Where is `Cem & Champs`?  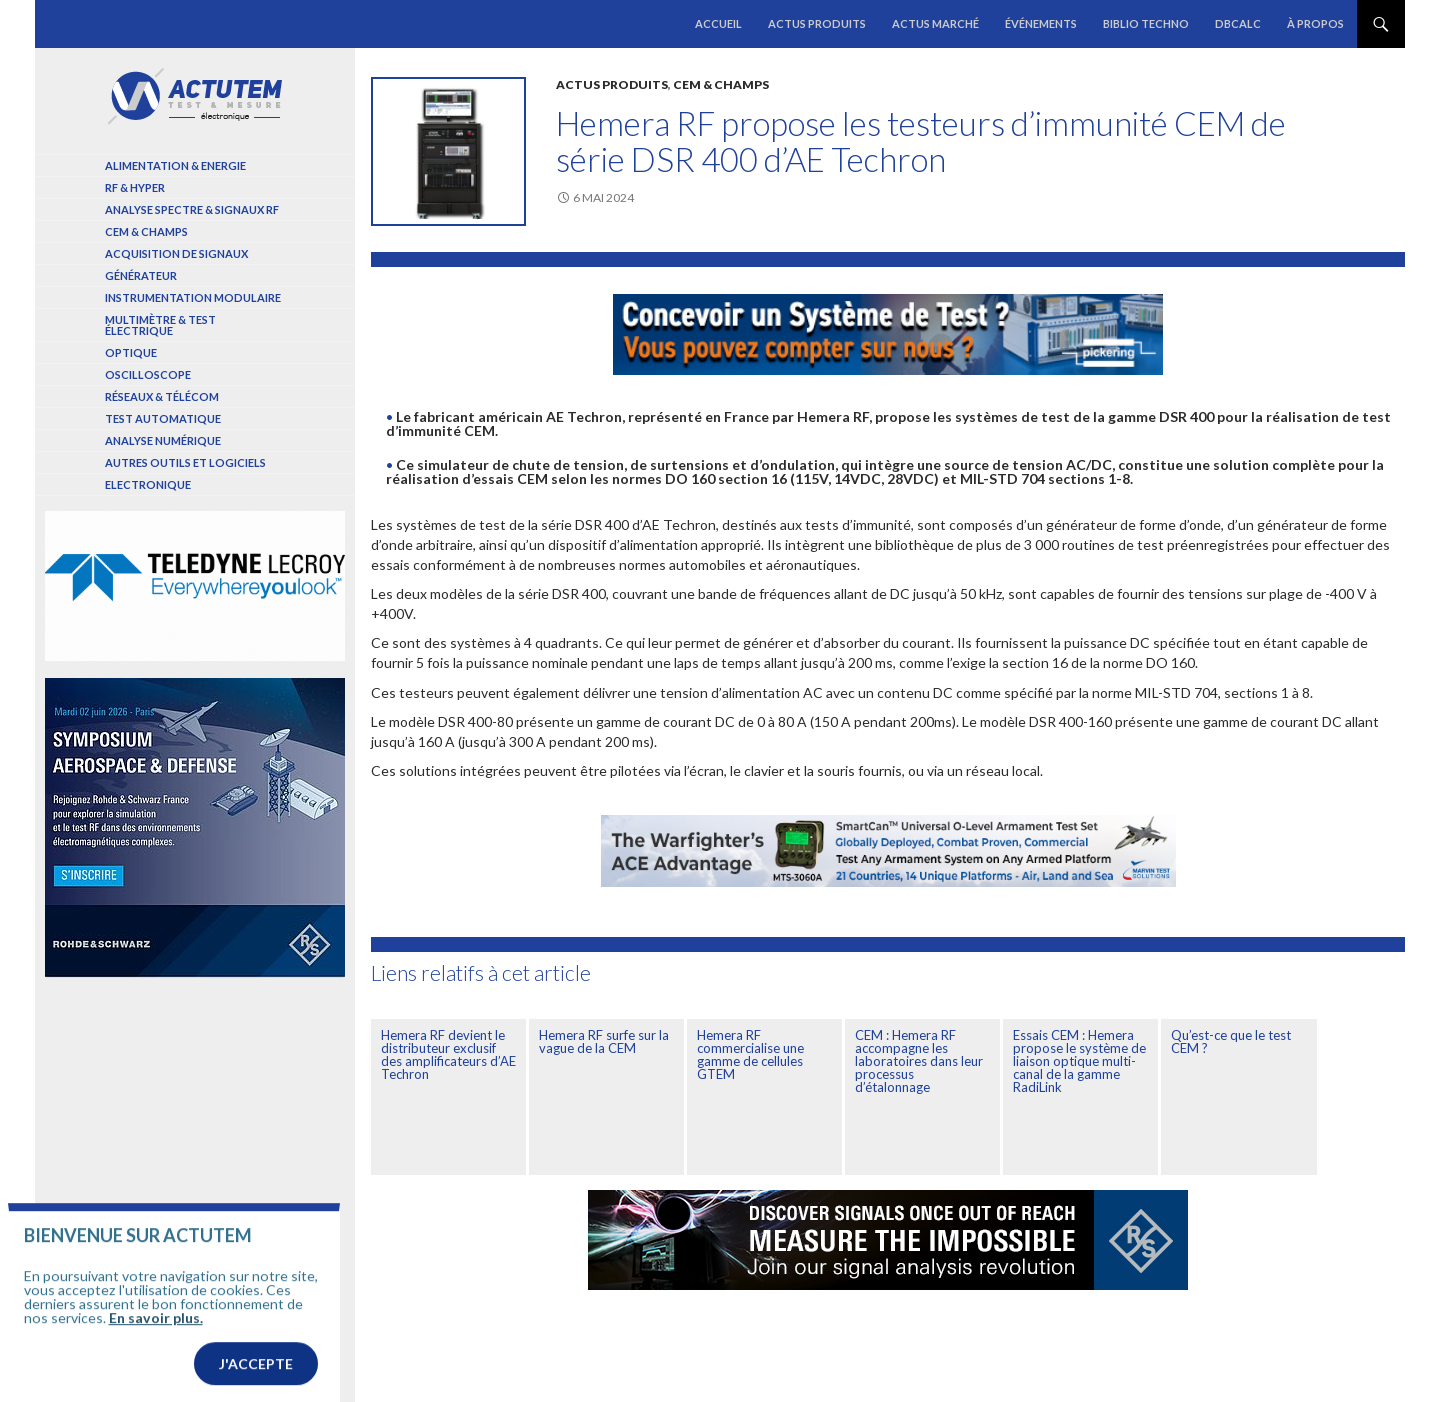
Cem & Champs is located at coordinates (721, 84).